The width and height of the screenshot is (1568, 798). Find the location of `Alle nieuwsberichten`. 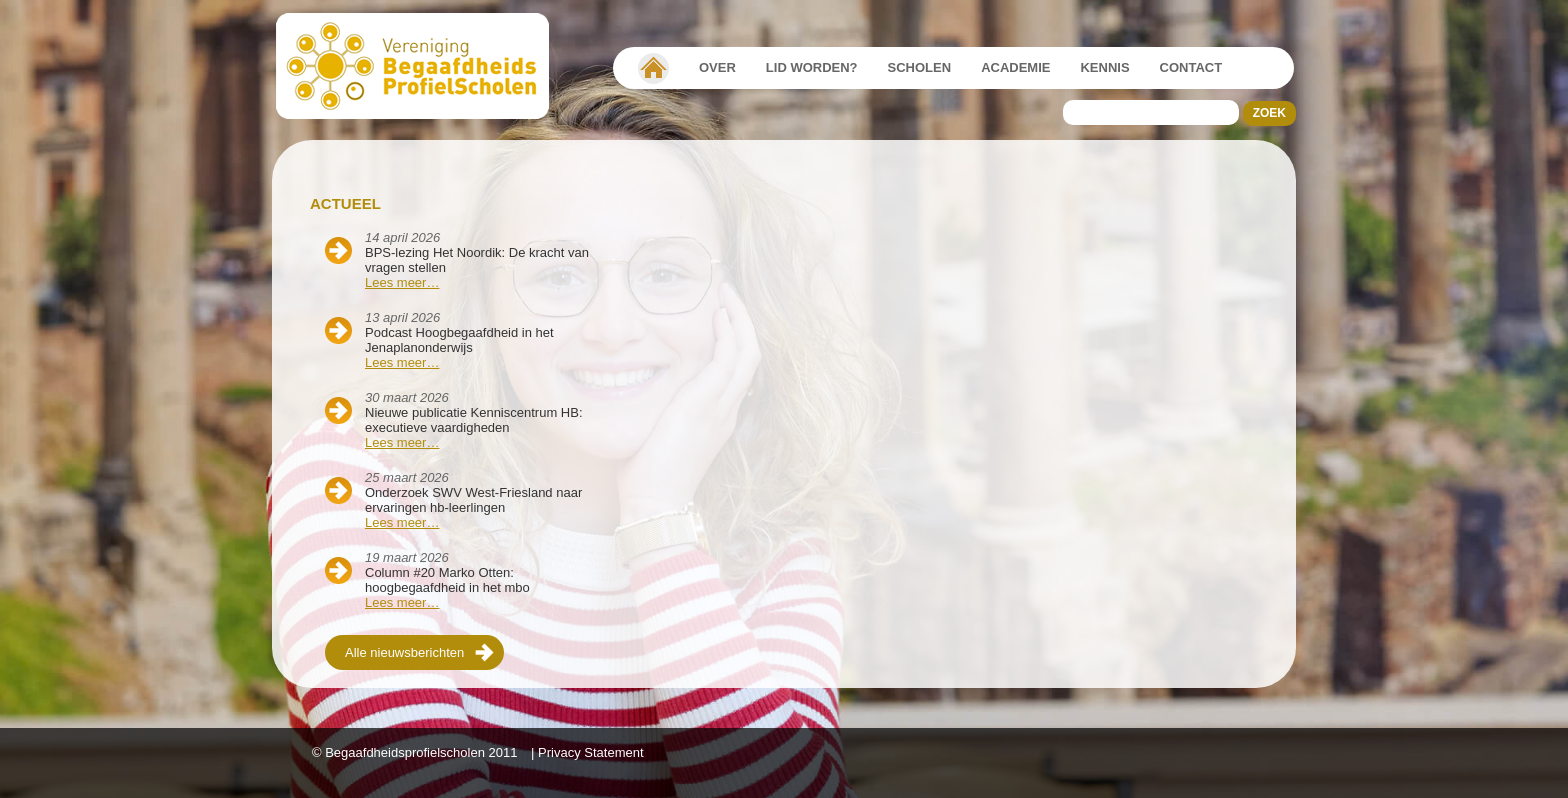

Alle nieuwsberichten is located at coordinates (404, 652).